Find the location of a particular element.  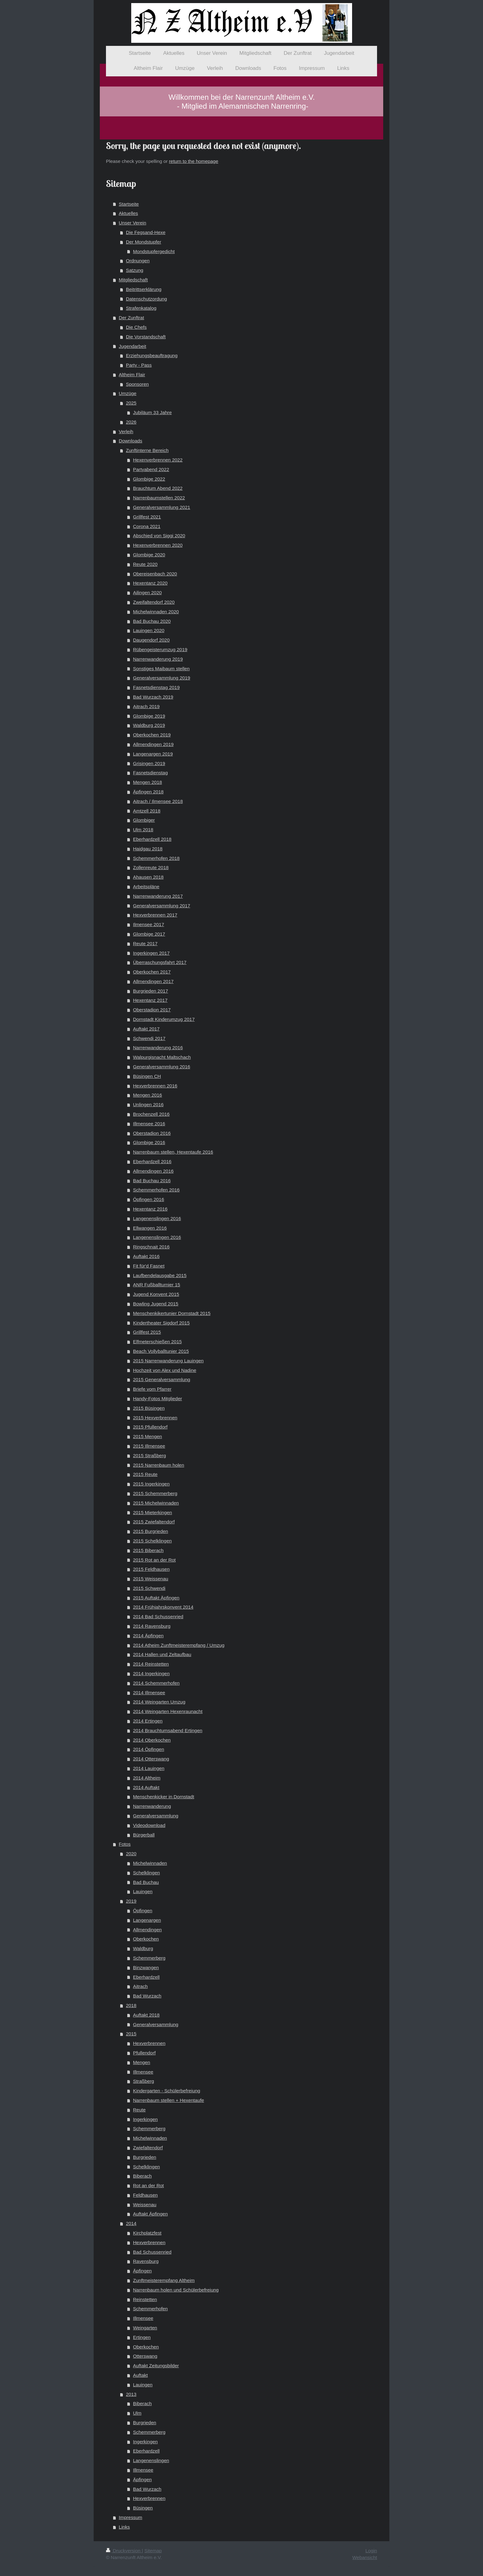

2014 Ertingen is located at coordinates (148, 1720).